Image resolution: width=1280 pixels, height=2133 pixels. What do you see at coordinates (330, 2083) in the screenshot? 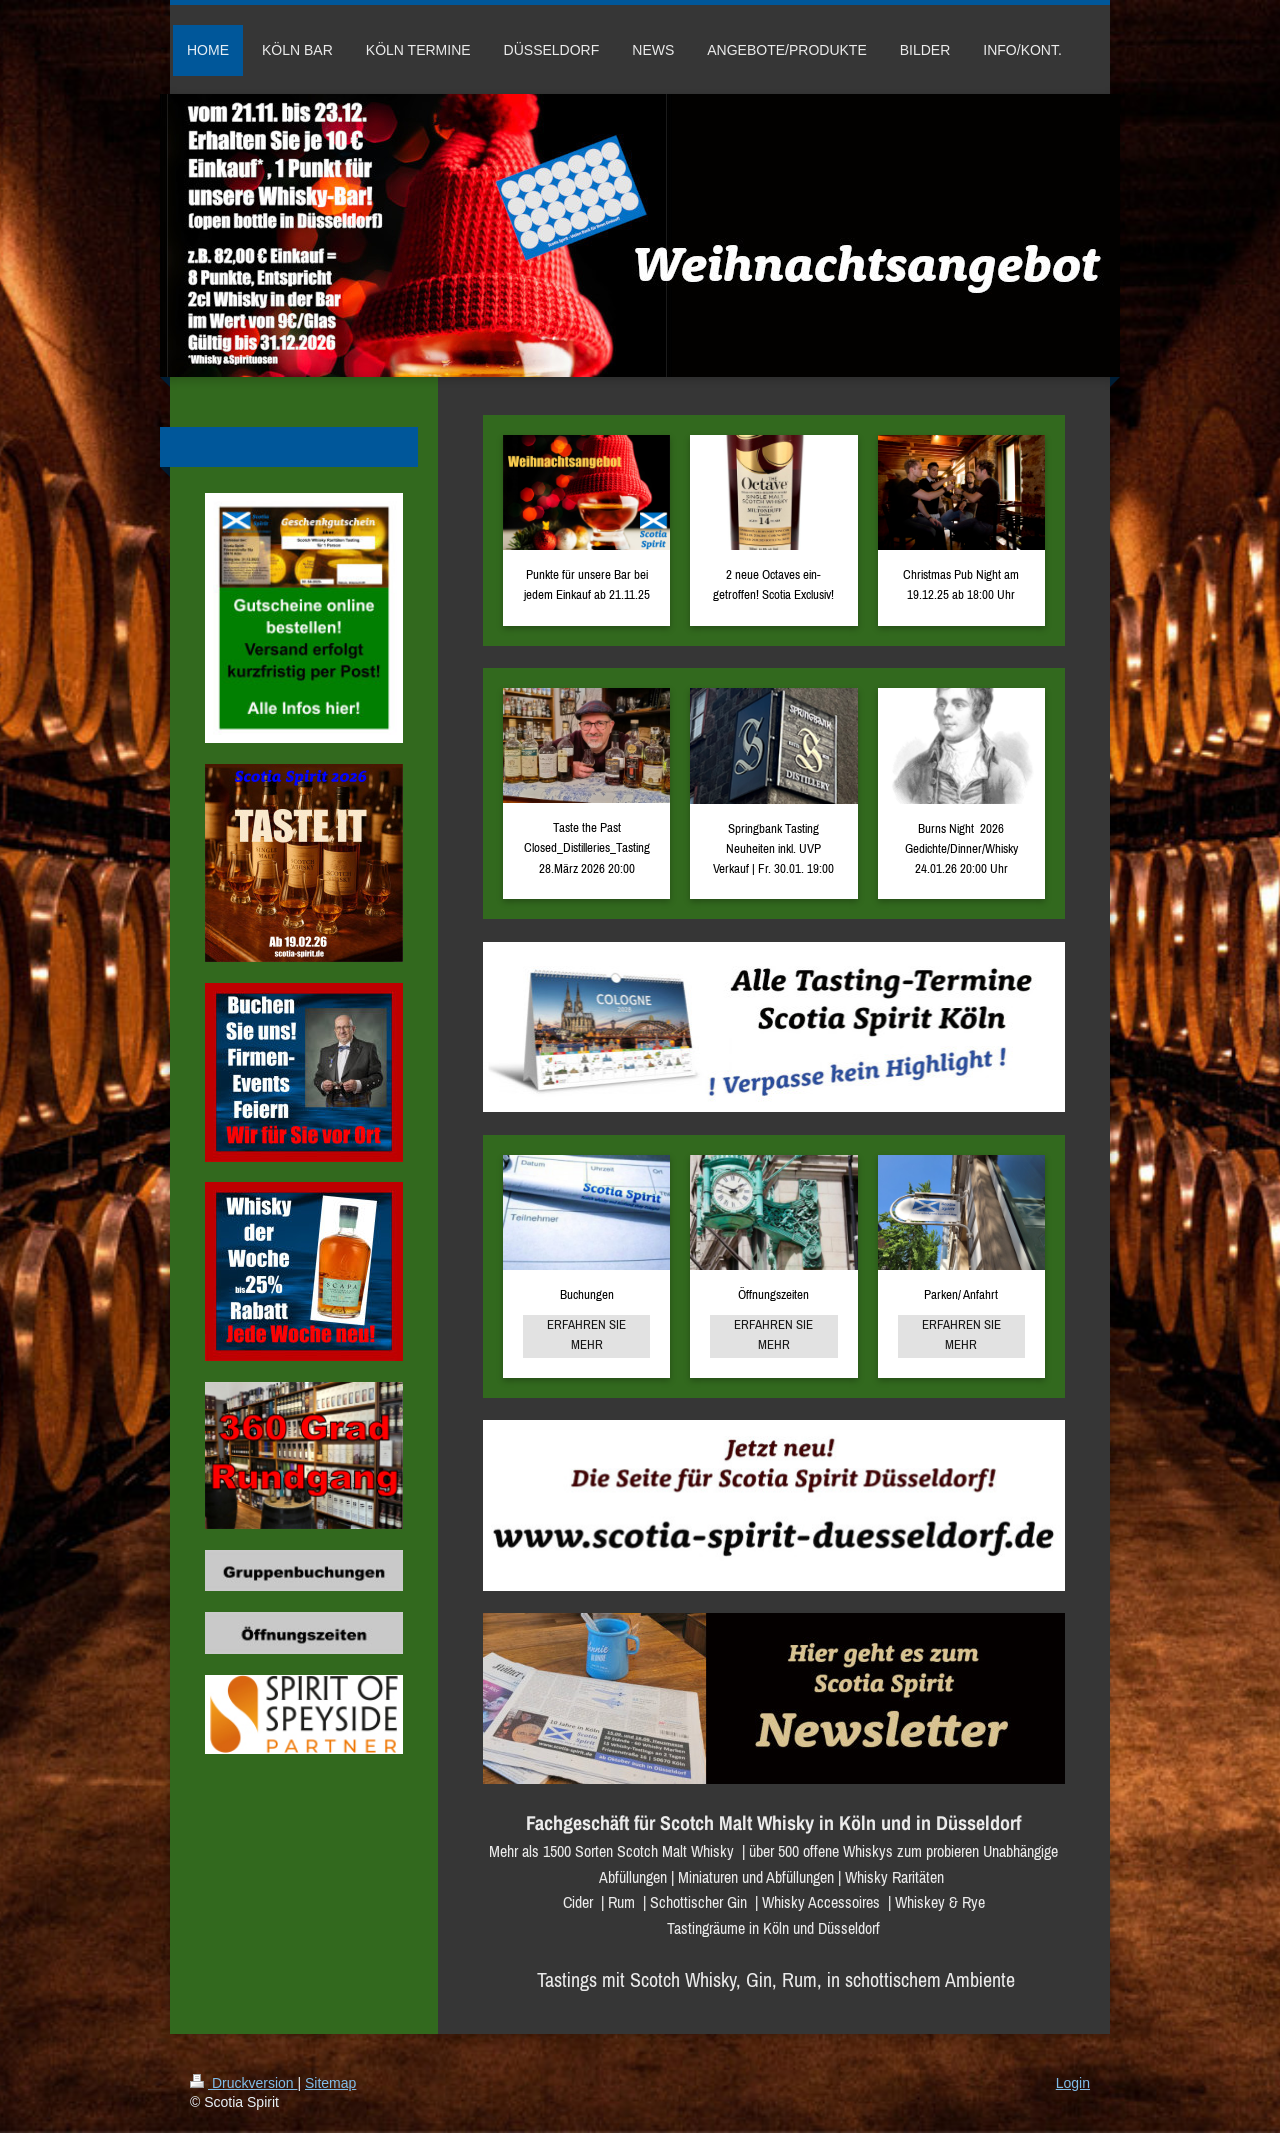
I see `Sitemap` at bounding box center [330, 2083].